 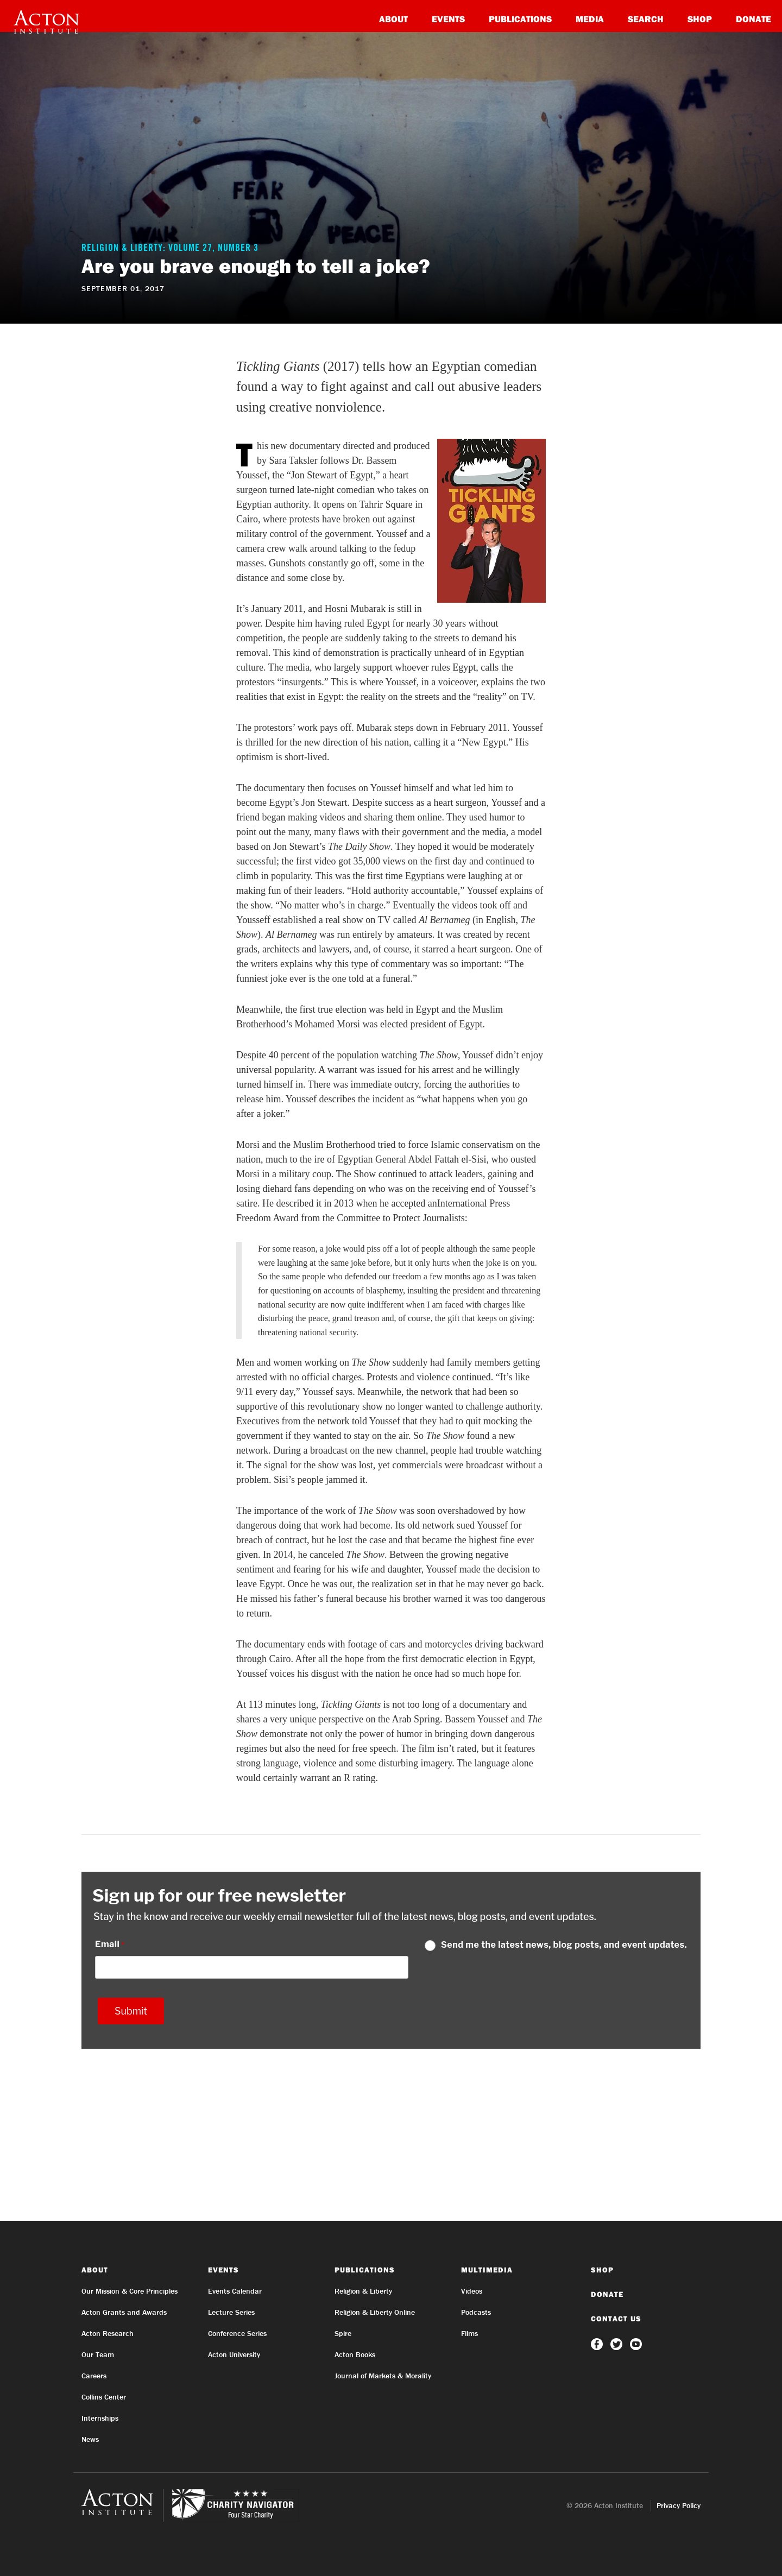 What do you see at coordinates (616, 2319) in the screenshot?
I see `Contact Us` at bounding box center [616, 2319].